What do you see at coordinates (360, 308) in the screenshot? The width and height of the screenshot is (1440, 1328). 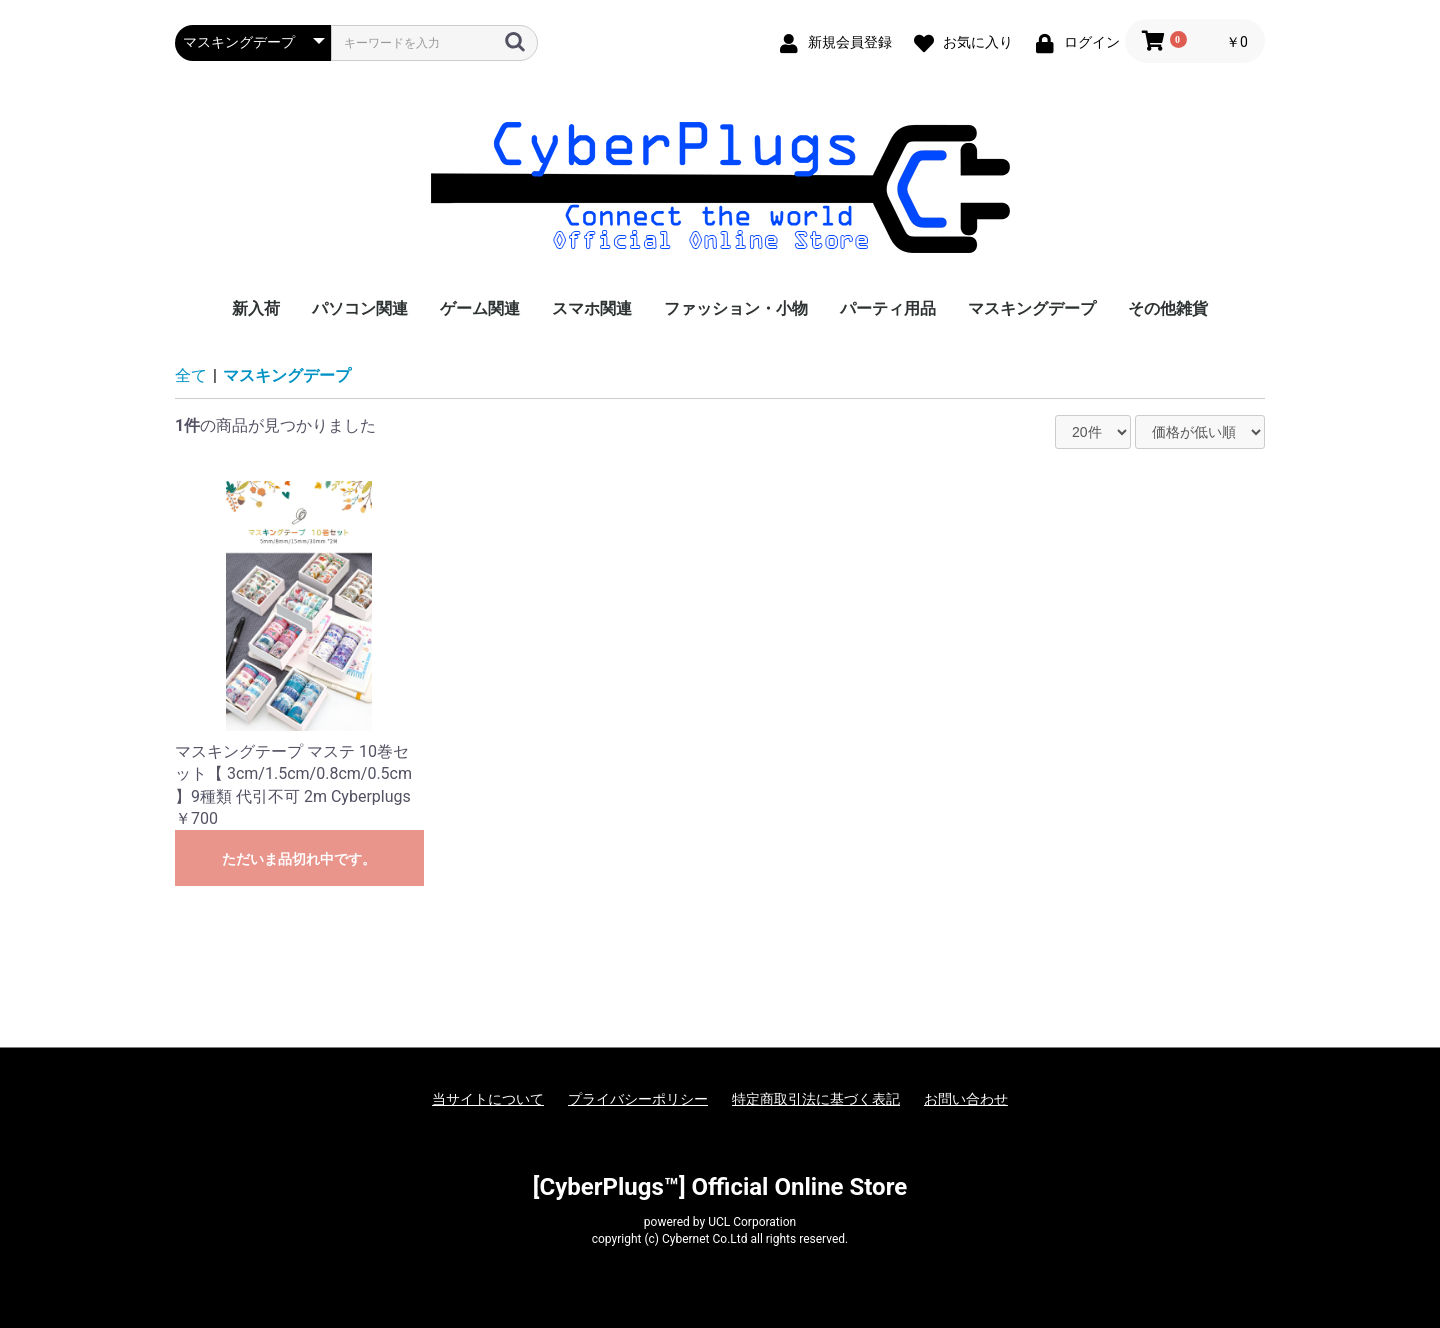 I see `パソコン関連` at bounding box center [360, 308].